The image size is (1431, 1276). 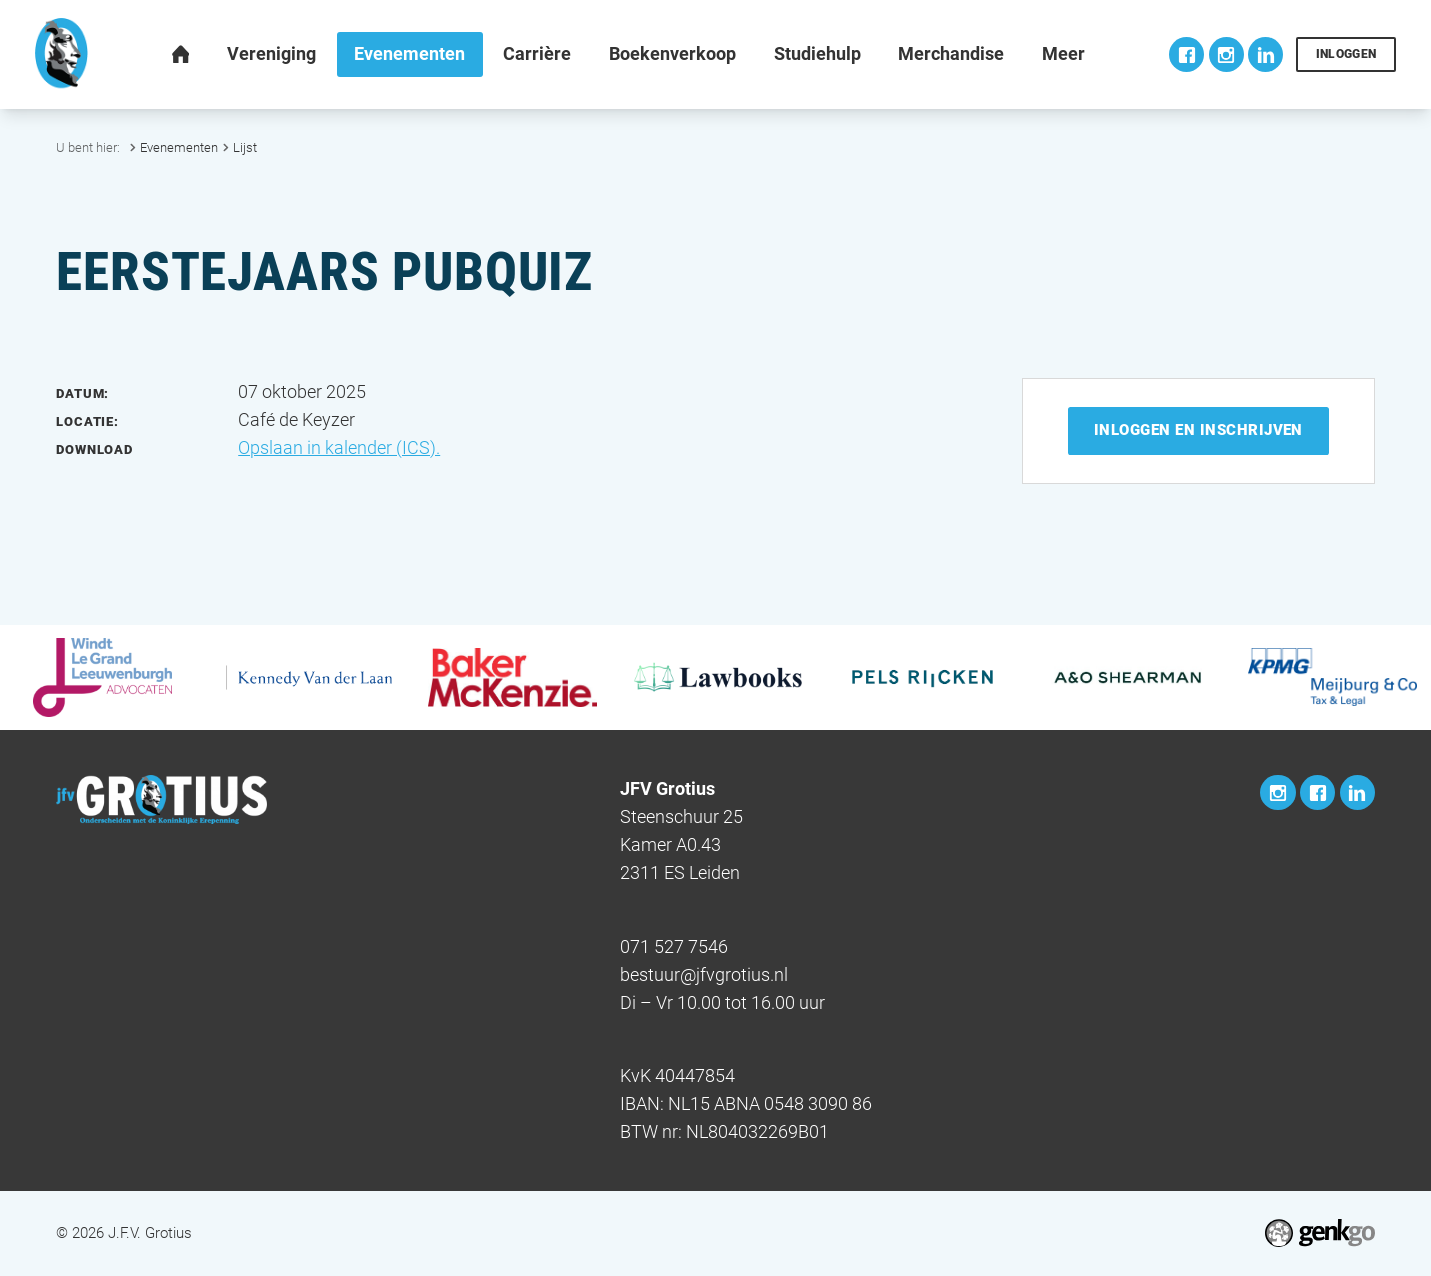 What do you see at coordinates (245, 147) in the screenshot?
I see `Lijst` at bounding box center [245, 147].